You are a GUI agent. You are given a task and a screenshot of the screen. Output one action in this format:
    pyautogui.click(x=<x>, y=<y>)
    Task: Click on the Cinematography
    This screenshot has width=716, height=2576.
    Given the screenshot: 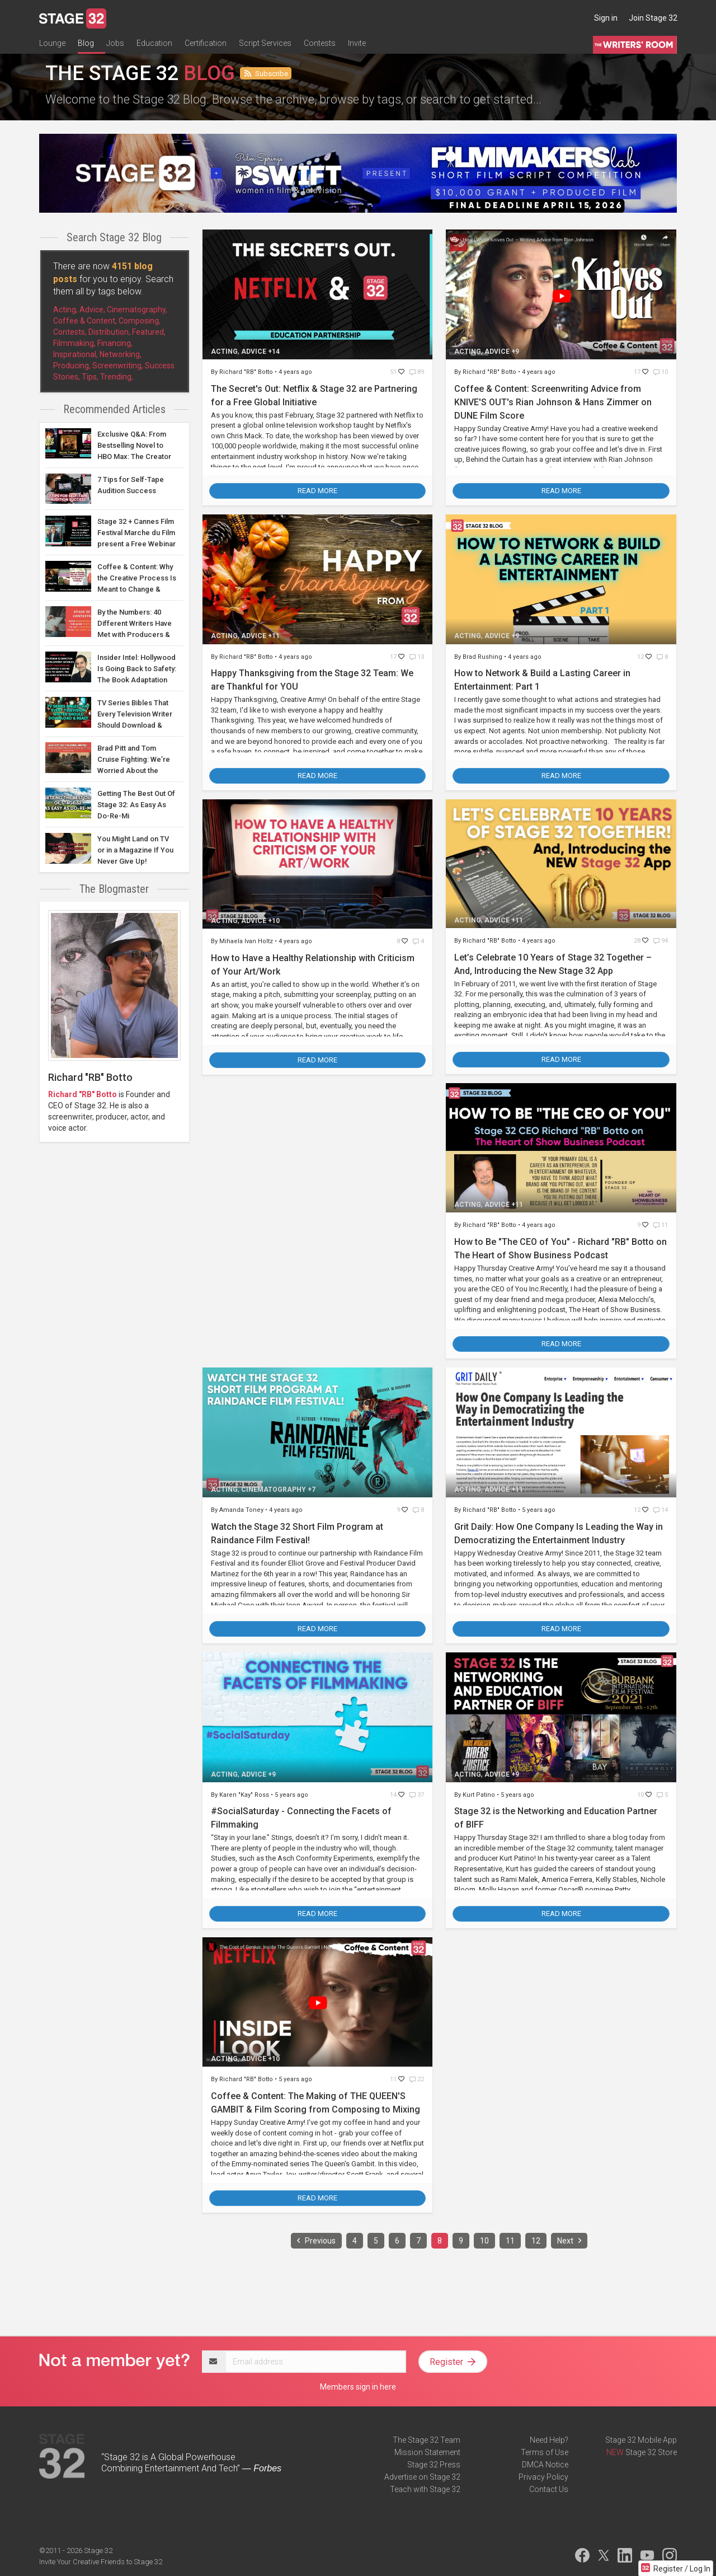 What is the action you would take?
    pyautogui.click(x=273, y=1489)
    